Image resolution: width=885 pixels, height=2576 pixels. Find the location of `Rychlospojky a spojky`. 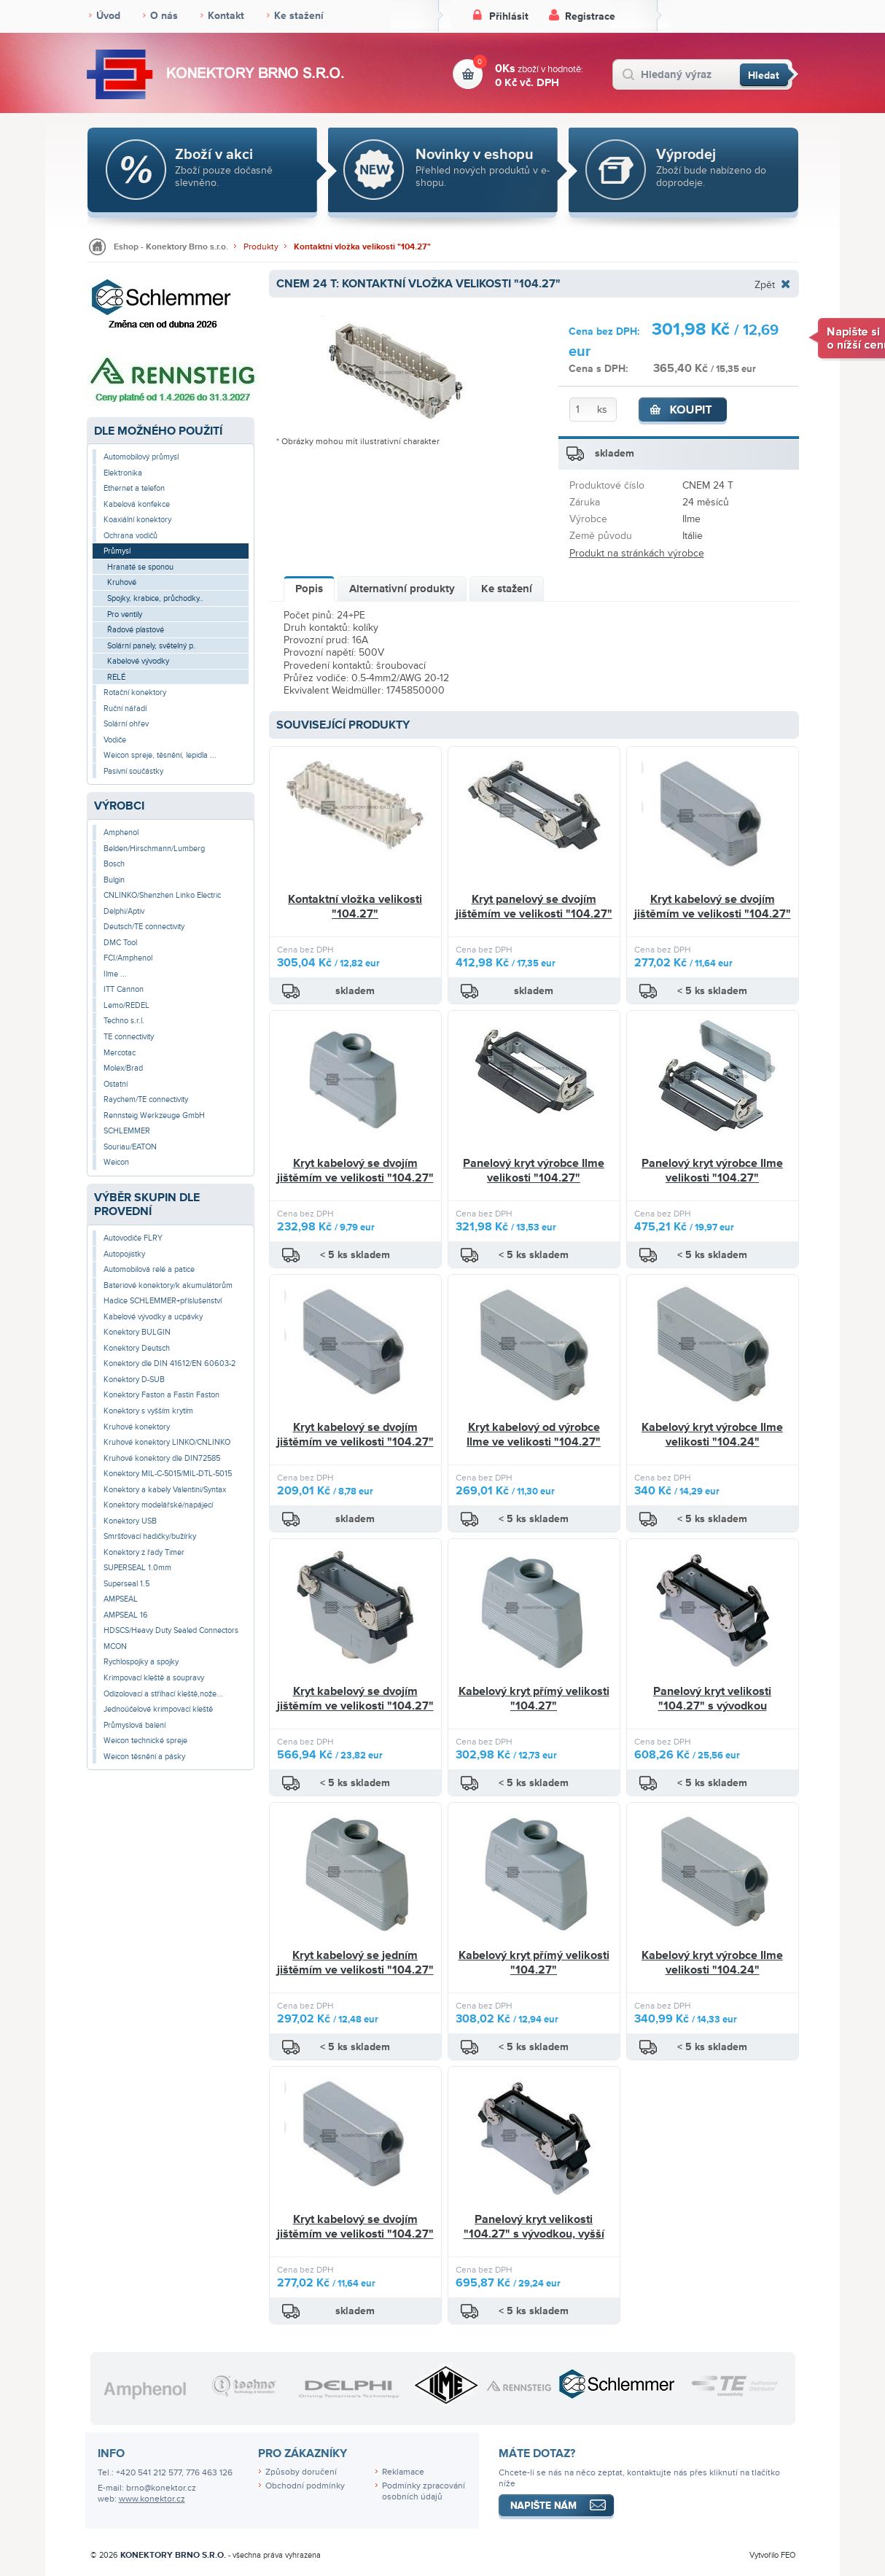

Rychlospojky a spojky is located at coordinates (141, 1662).